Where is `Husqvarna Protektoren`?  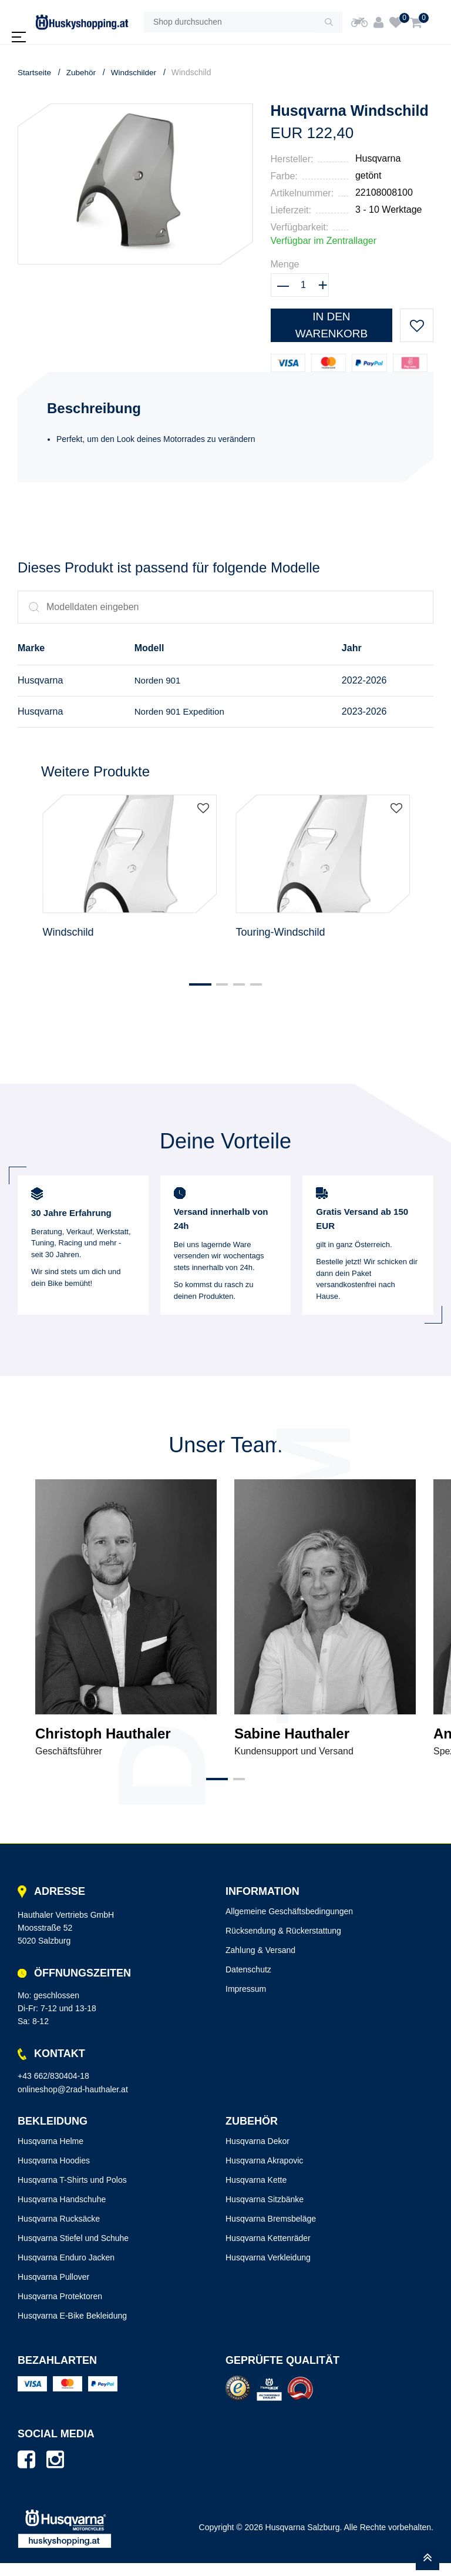 Husqvarna Protektoren is located at coordinates (60, 2309).